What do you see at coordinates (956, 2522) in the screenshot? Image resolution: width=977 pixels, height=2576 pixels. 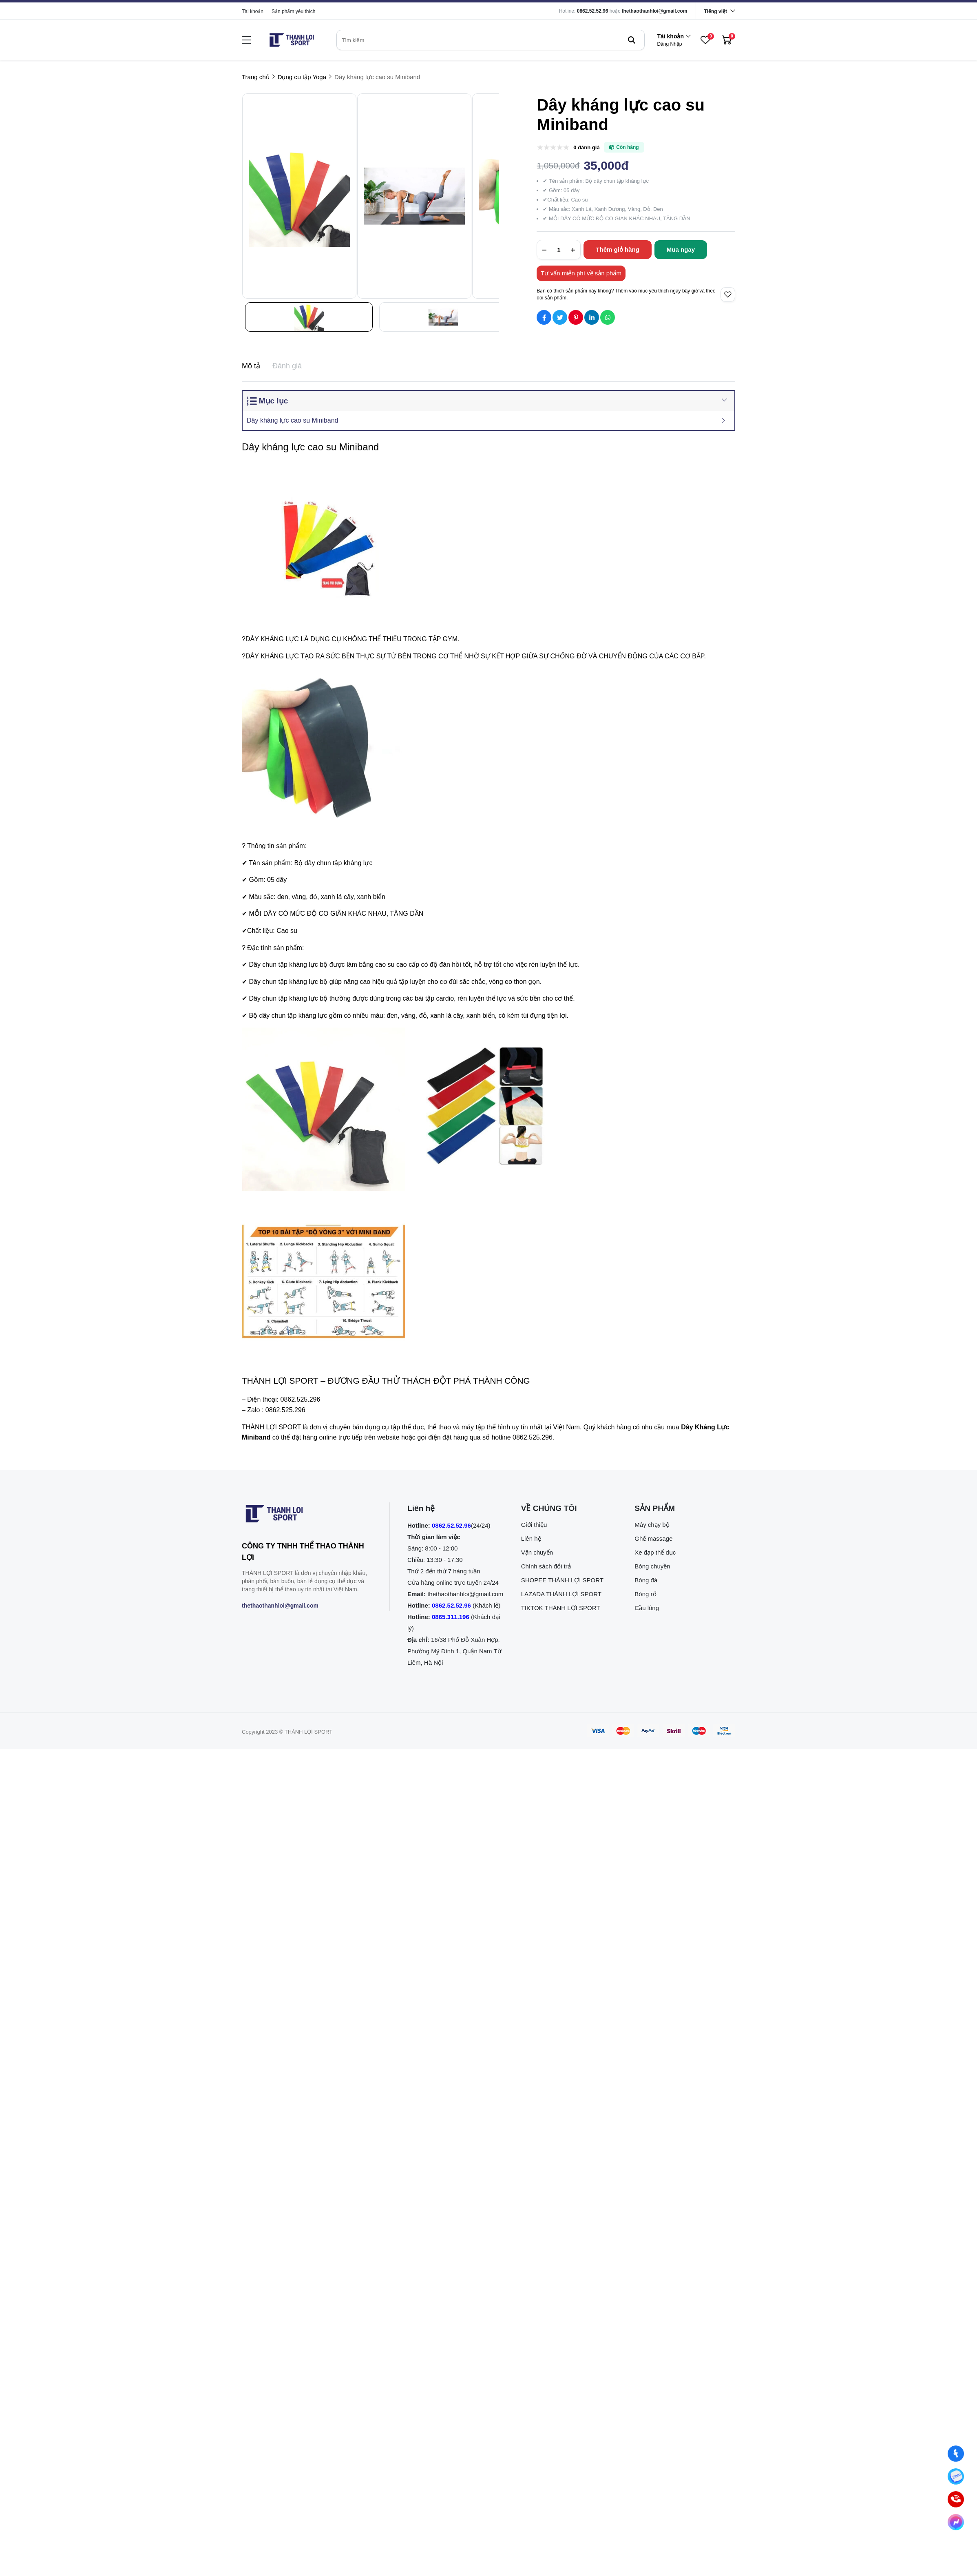 I see `[Nhắn tin qua Messenger]` at bounding box center [956, 2522].